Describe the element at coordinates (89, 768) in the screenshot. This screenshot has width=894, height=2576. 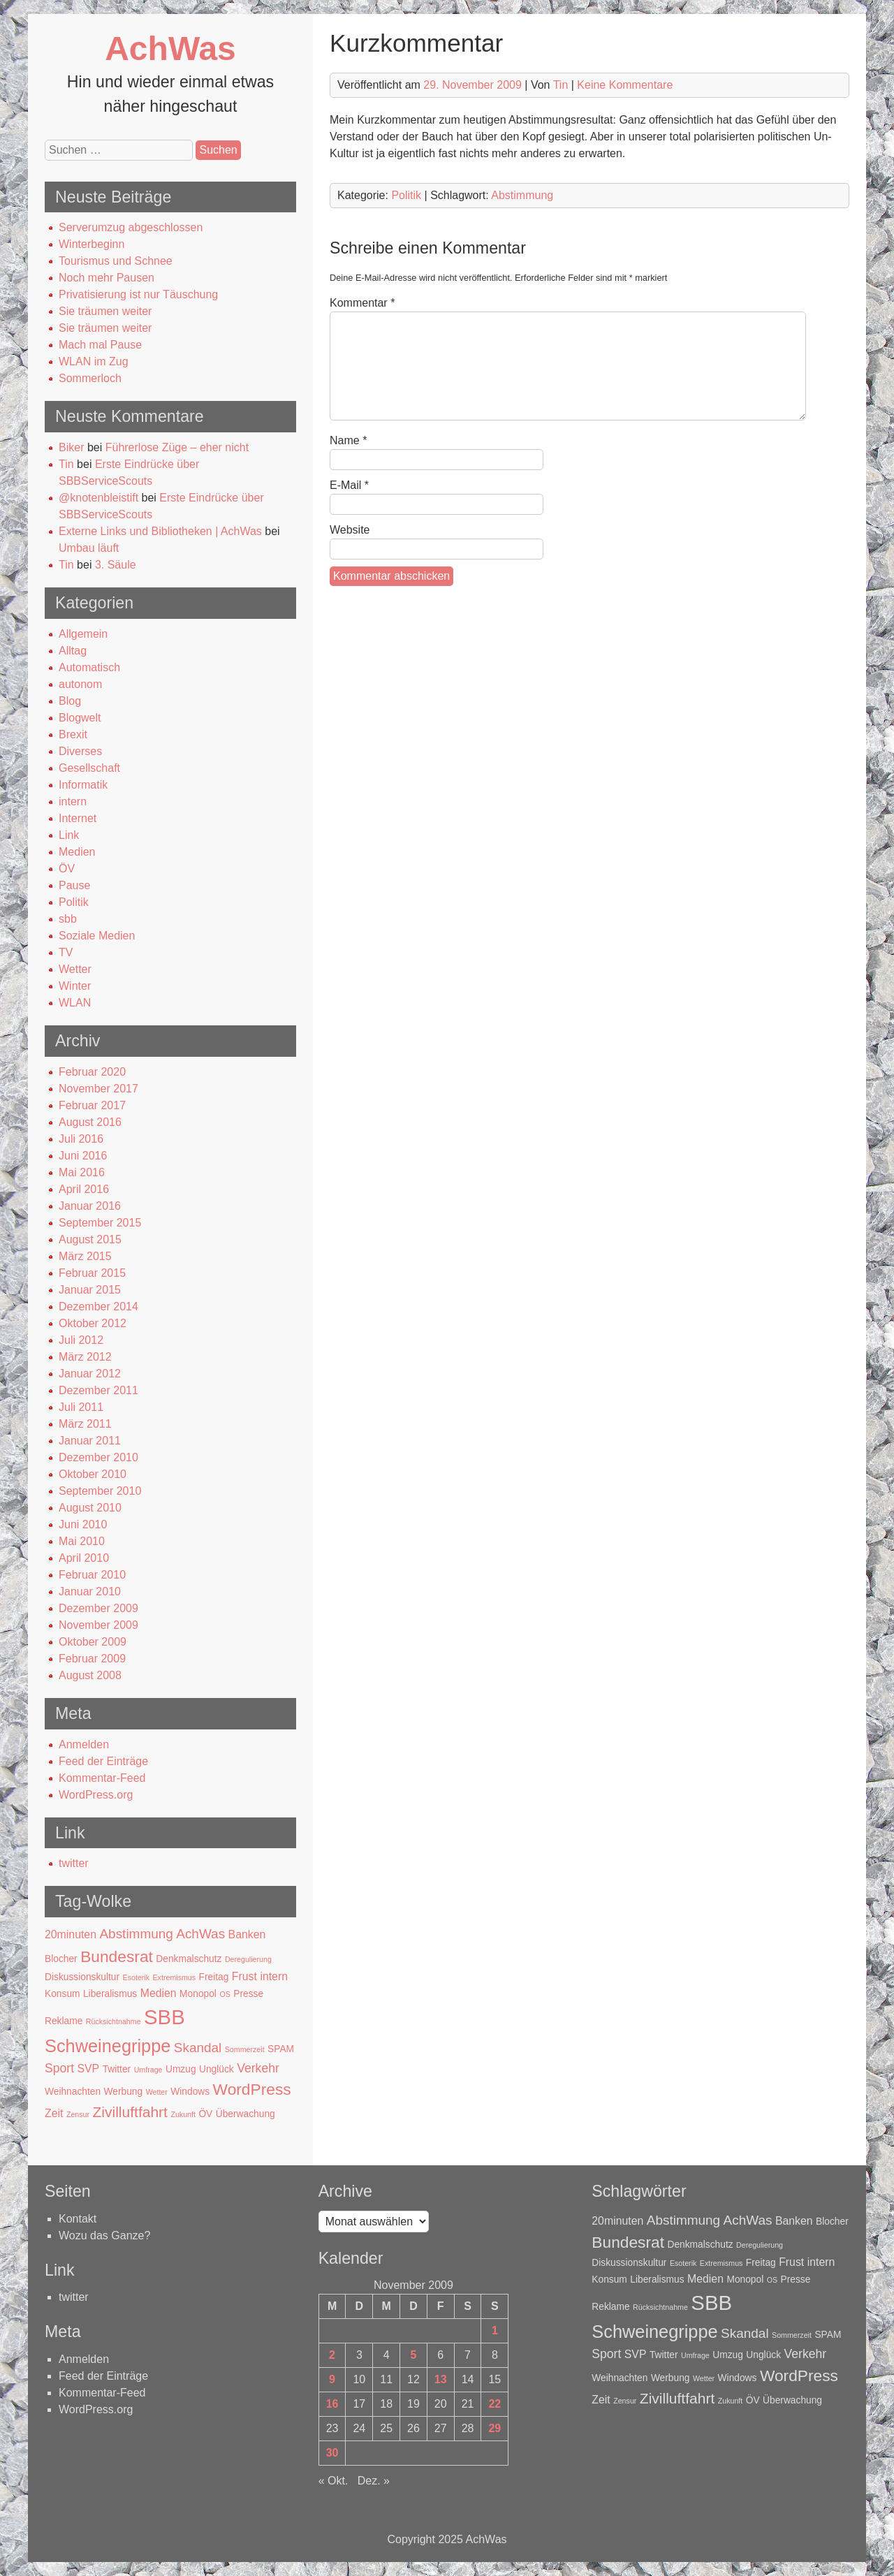
I see `Gesellschaft` at that location.